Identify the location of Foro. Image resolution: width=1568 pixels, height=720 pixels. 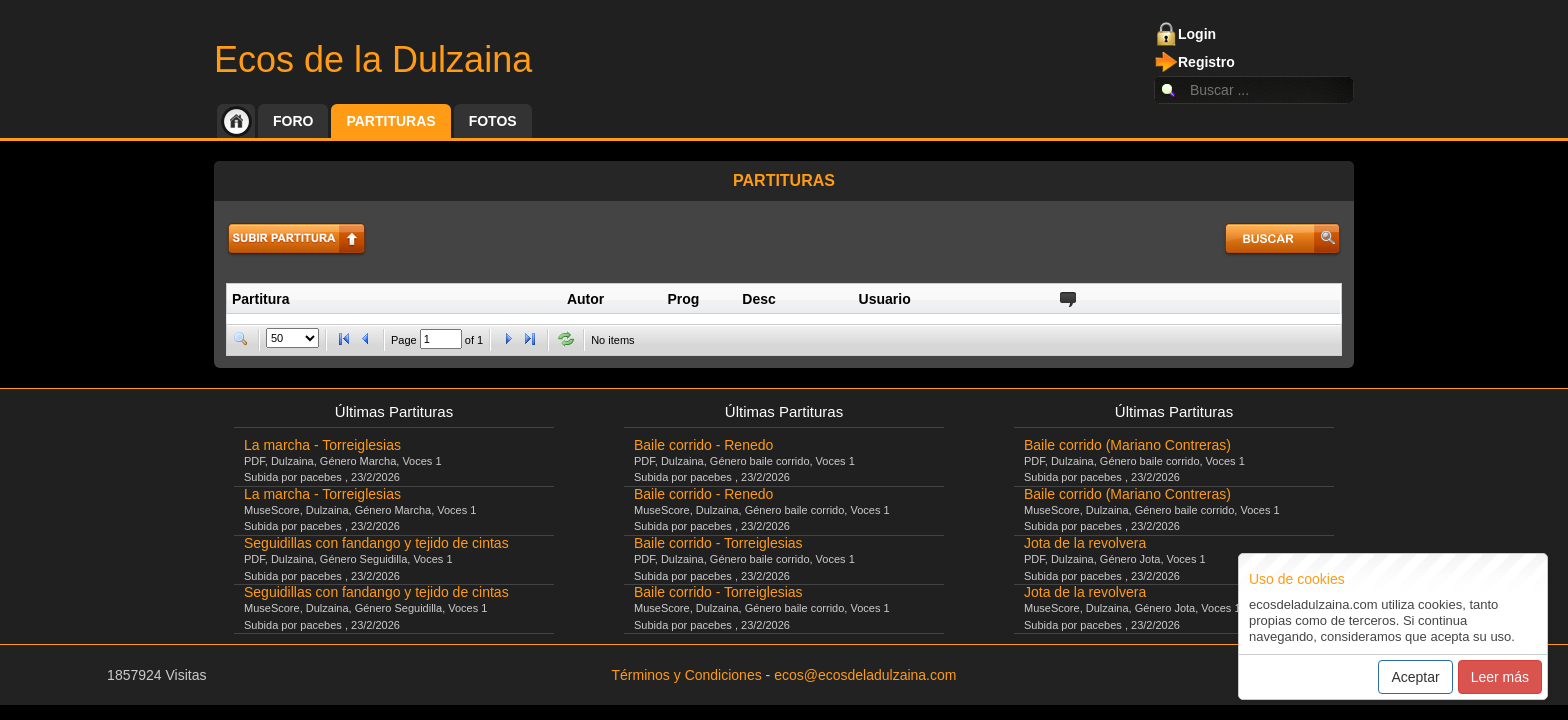
(293, 121).